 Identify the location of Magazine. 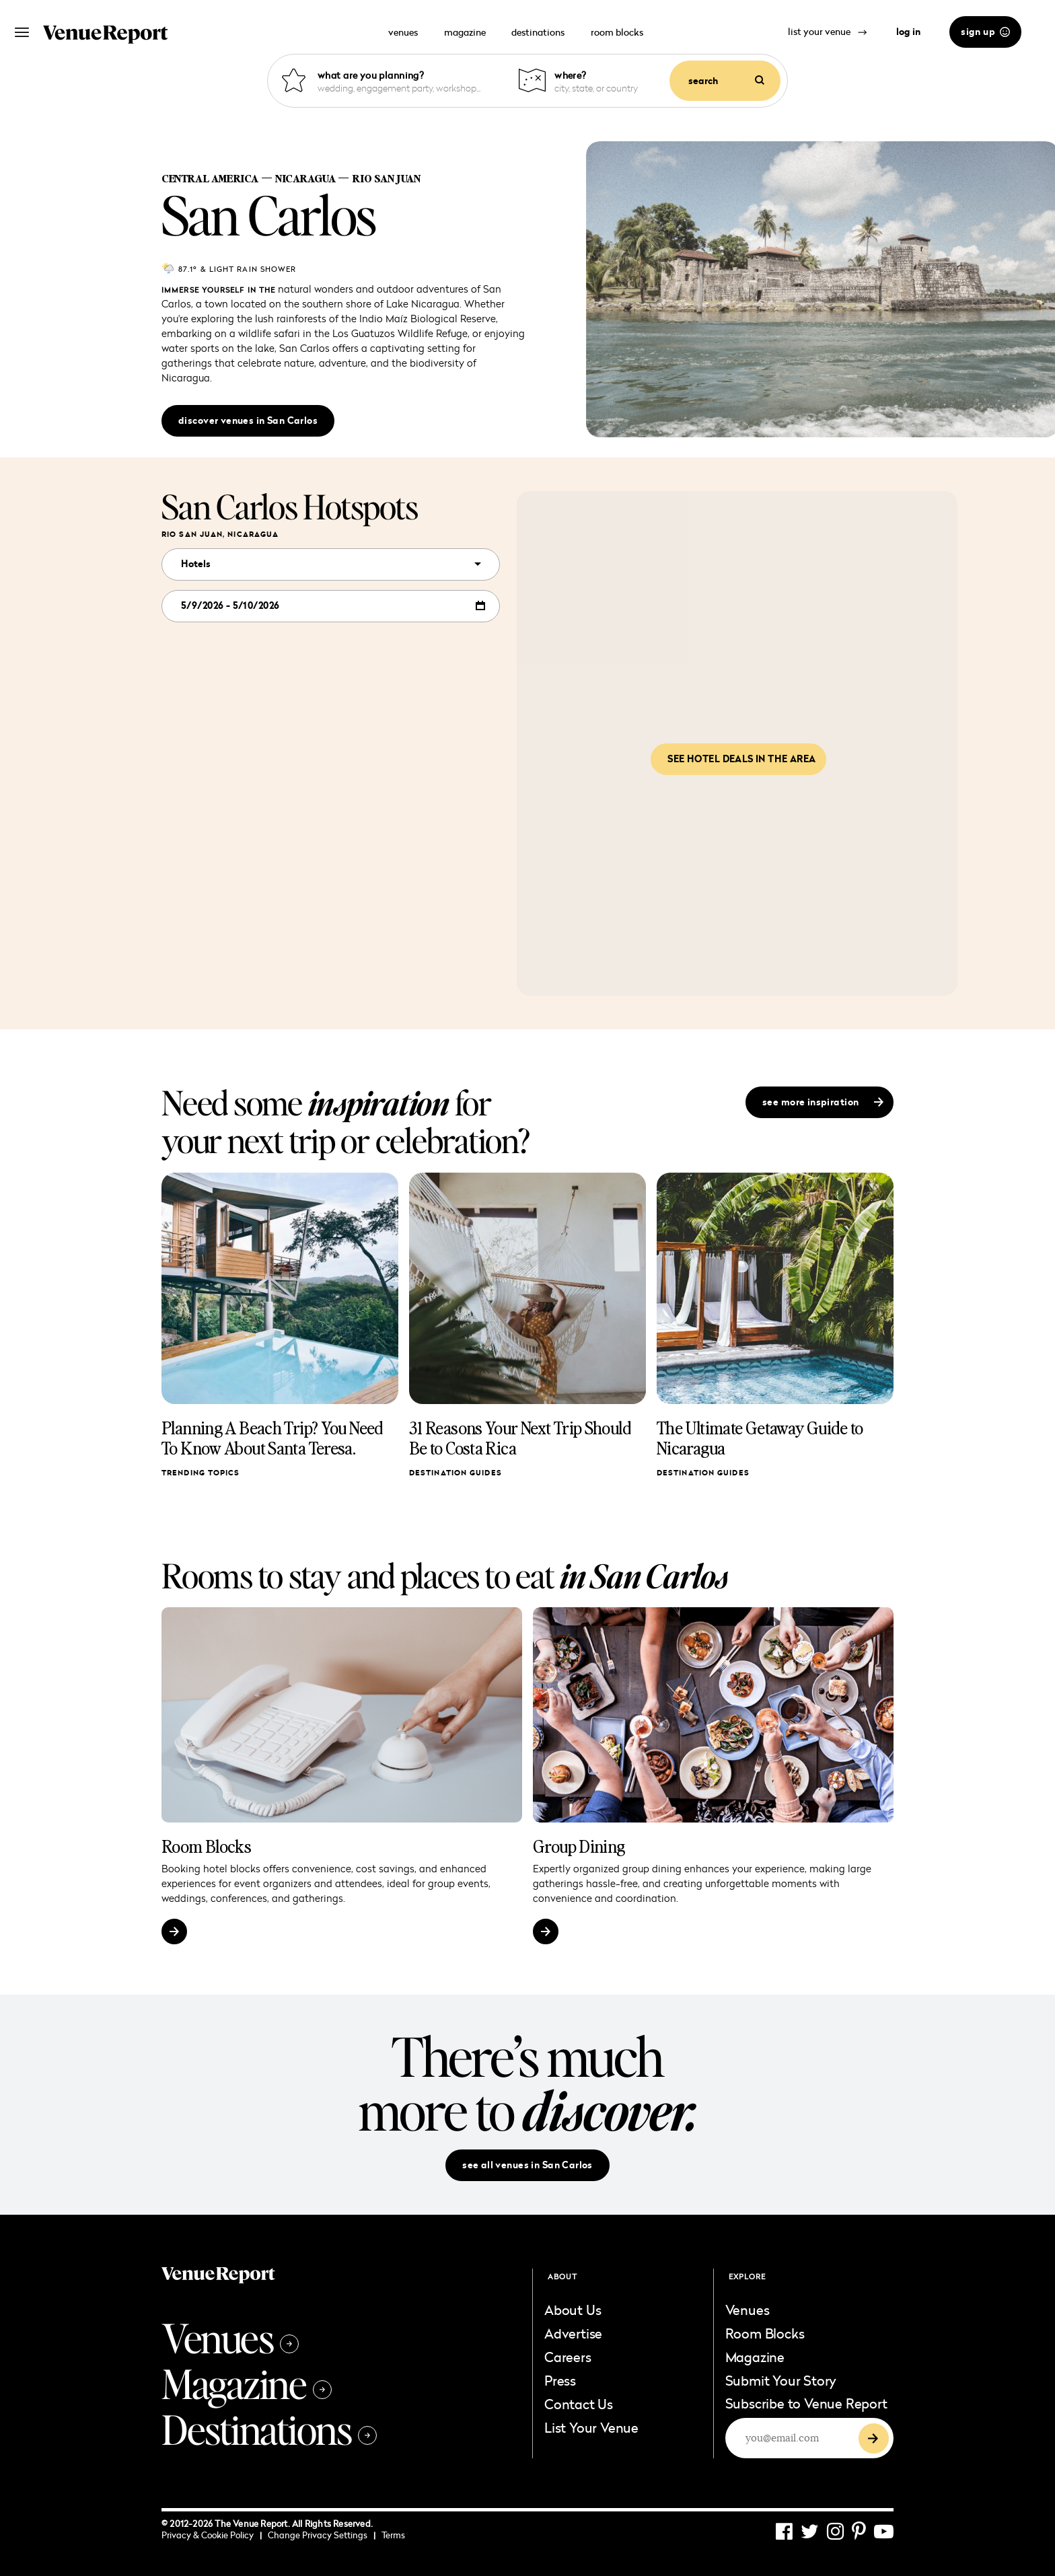
(246, 2382).